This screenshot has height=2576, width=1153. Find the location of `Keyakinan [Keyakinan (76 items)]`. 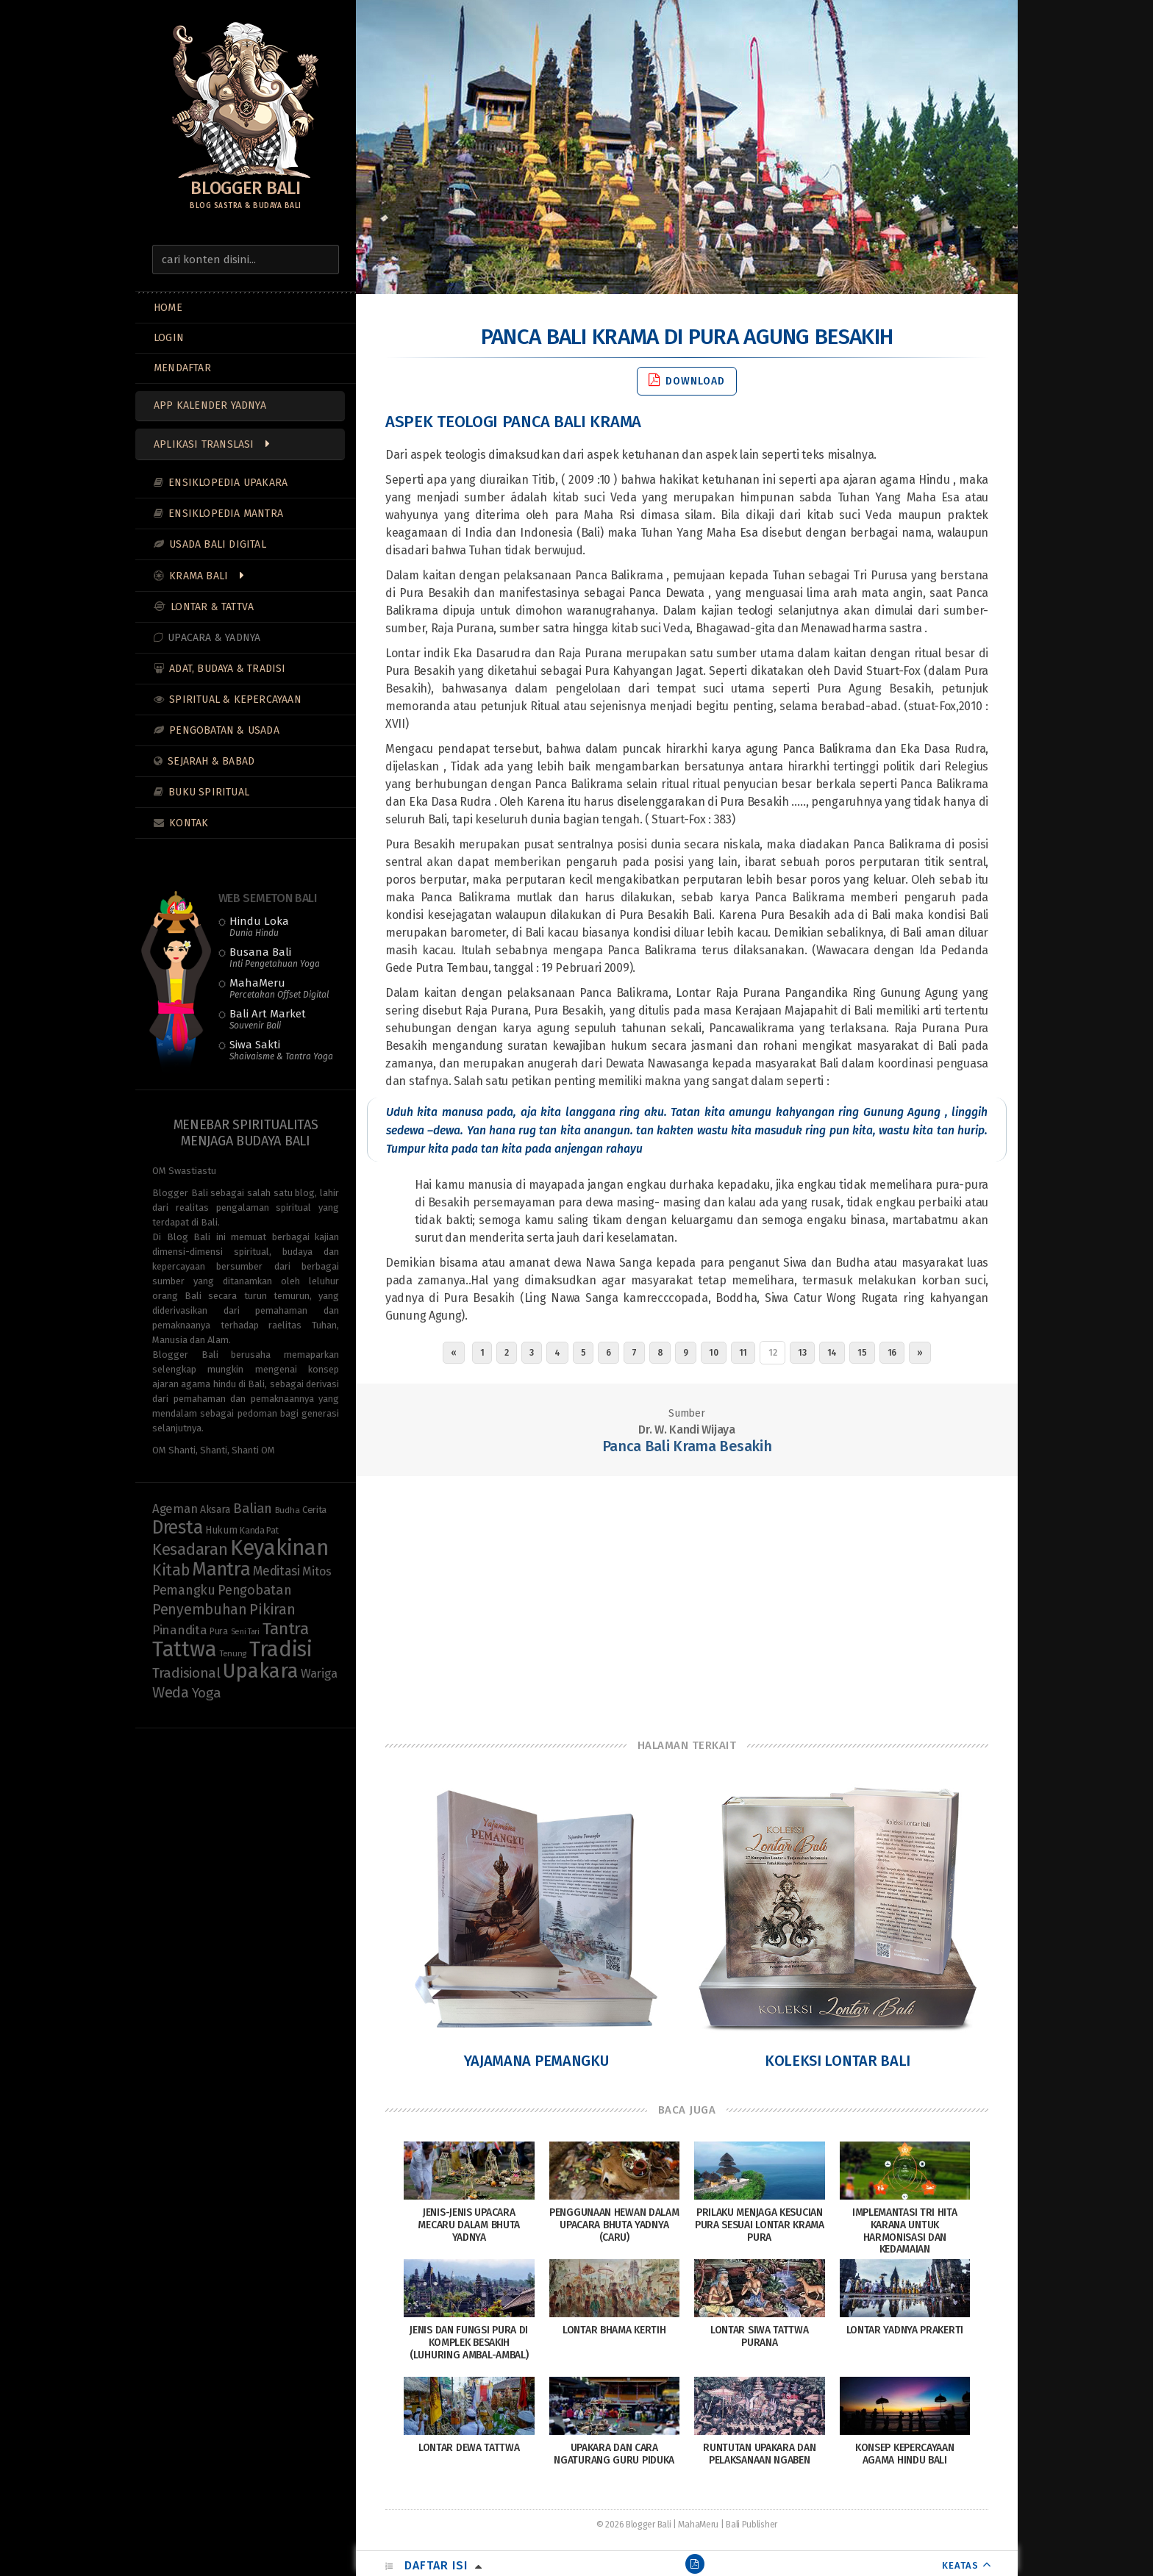

Keyakinan [Keyakinan (76 items)] is located at coordinates (279, 1548).